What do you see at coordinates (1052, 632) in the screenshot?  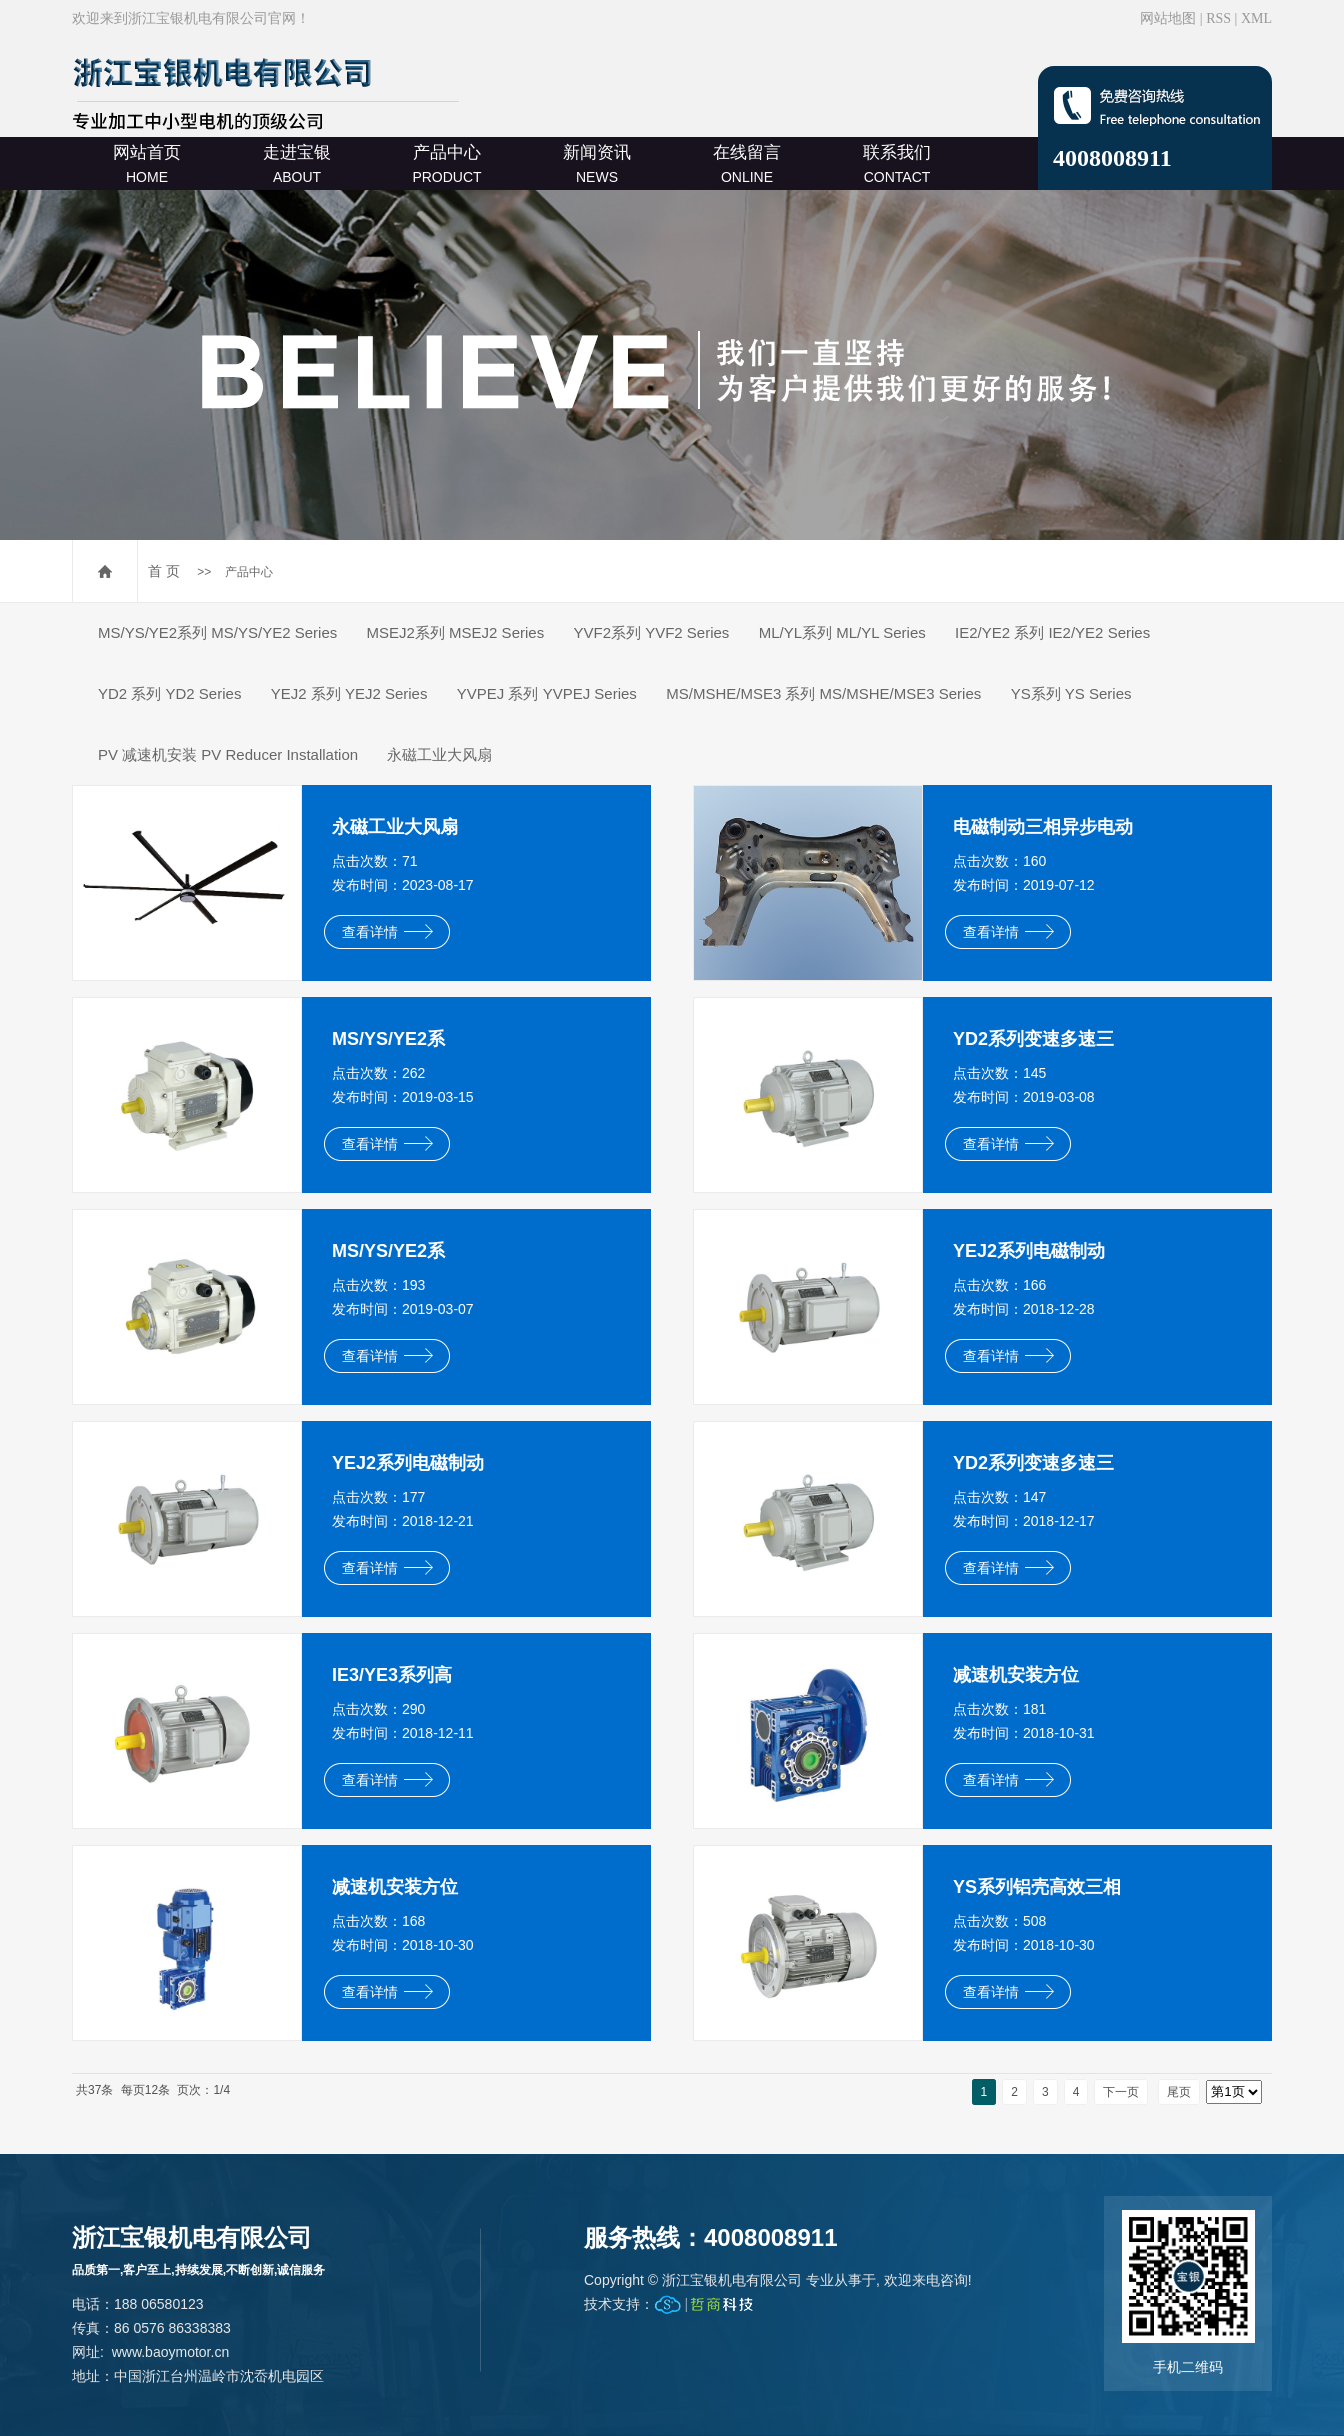 I see `IE2/YE2 系列 IE2/YE2 Series` at bounding box center [1052, 632].